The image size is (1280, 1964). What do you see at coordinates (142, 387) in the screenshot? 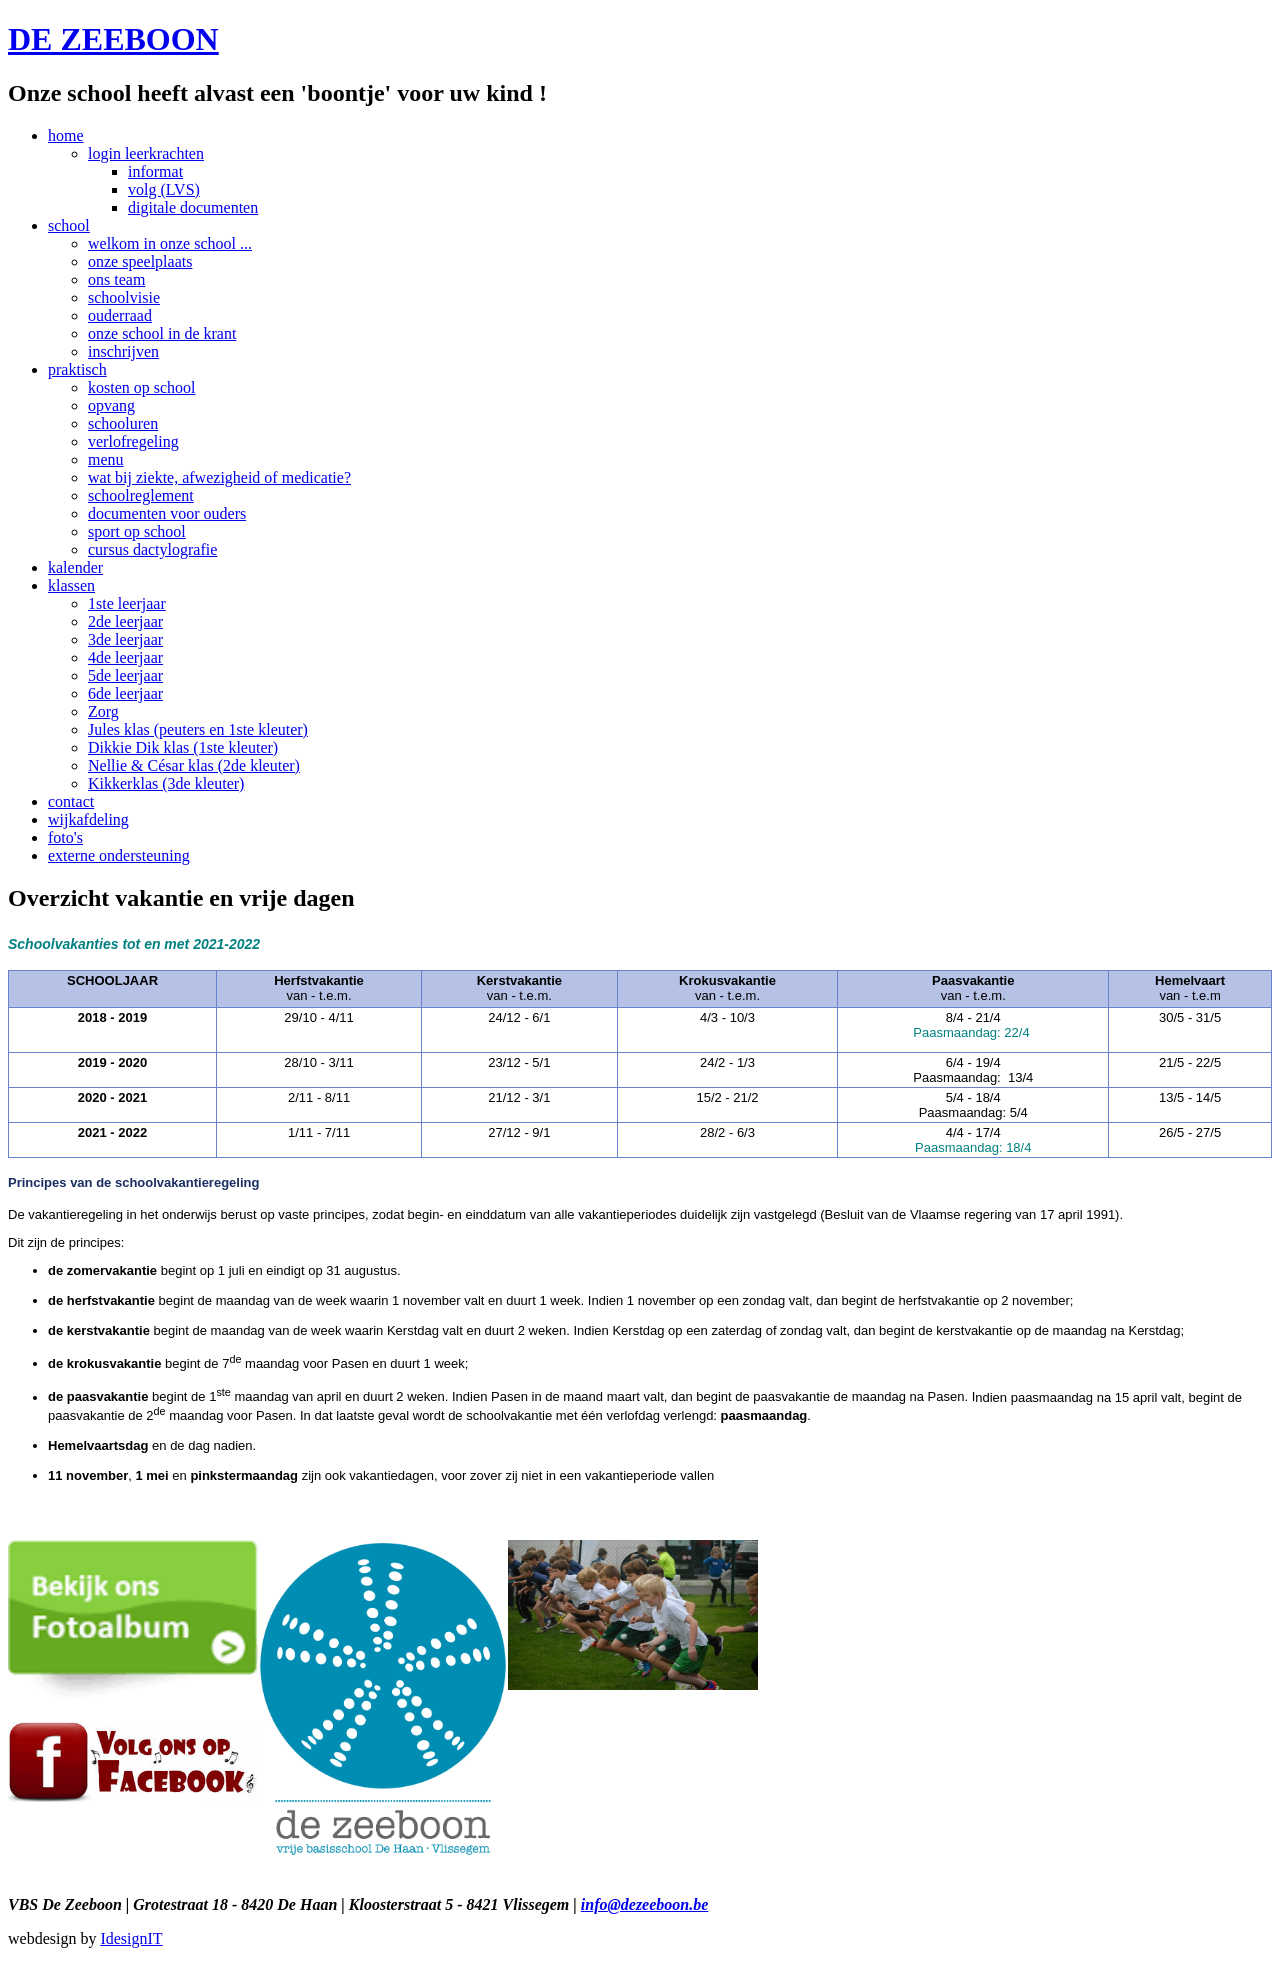
I see `kosten op school` at bounding box center [142, 387].